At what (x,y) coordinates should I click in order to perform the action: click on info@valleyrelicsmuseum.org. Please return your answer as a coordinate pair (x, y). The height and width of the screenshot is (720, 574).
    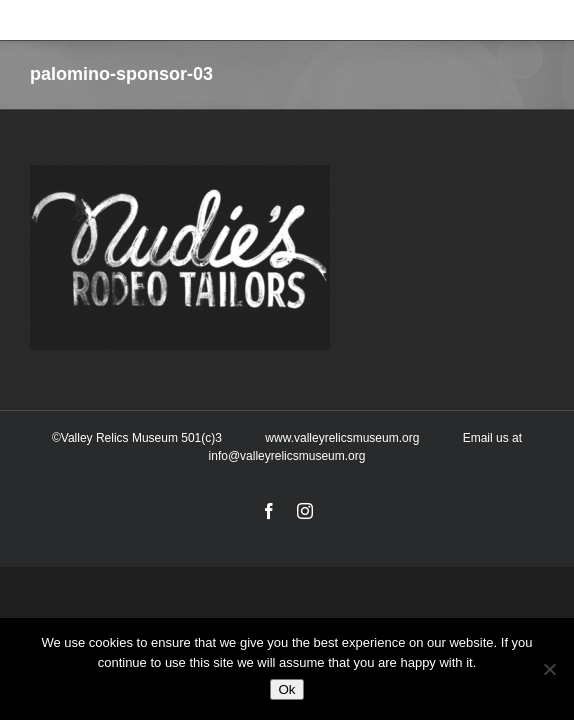
    Looking at the image, I should click on (287, 508).